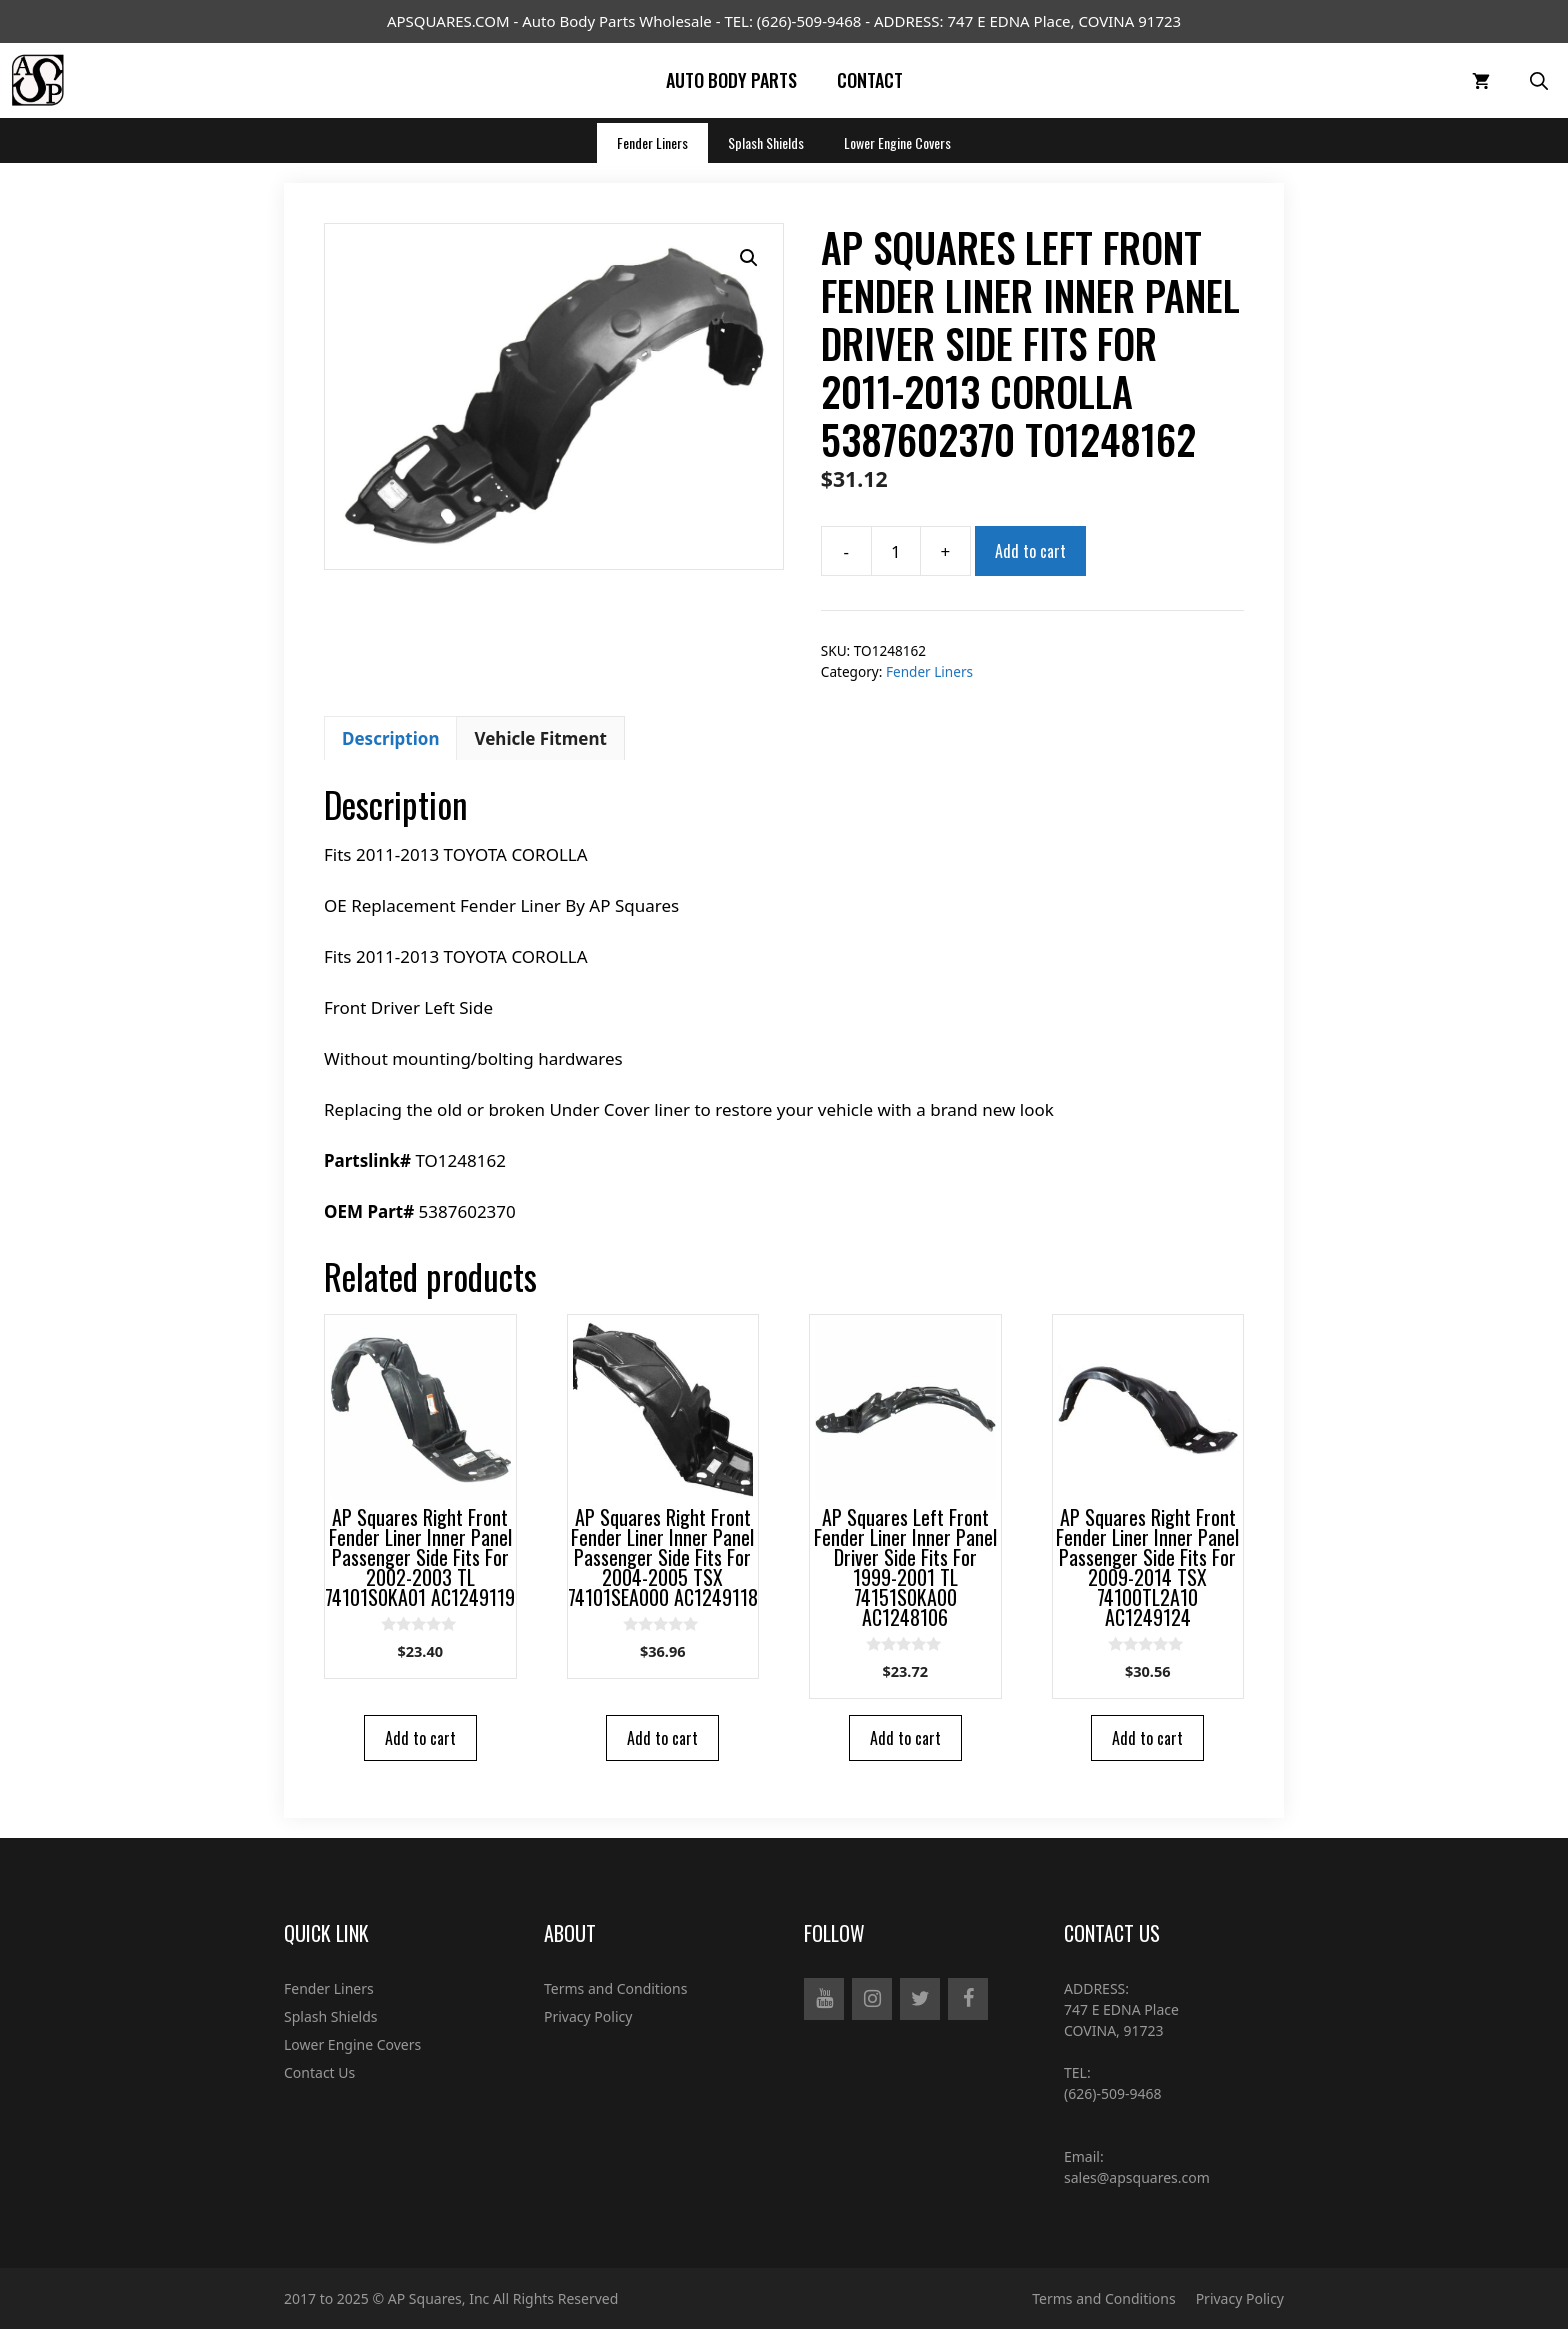  Describe the element at coordinates (897, 142) in the screenshot. I see `Lower Engine Covers` at that location.